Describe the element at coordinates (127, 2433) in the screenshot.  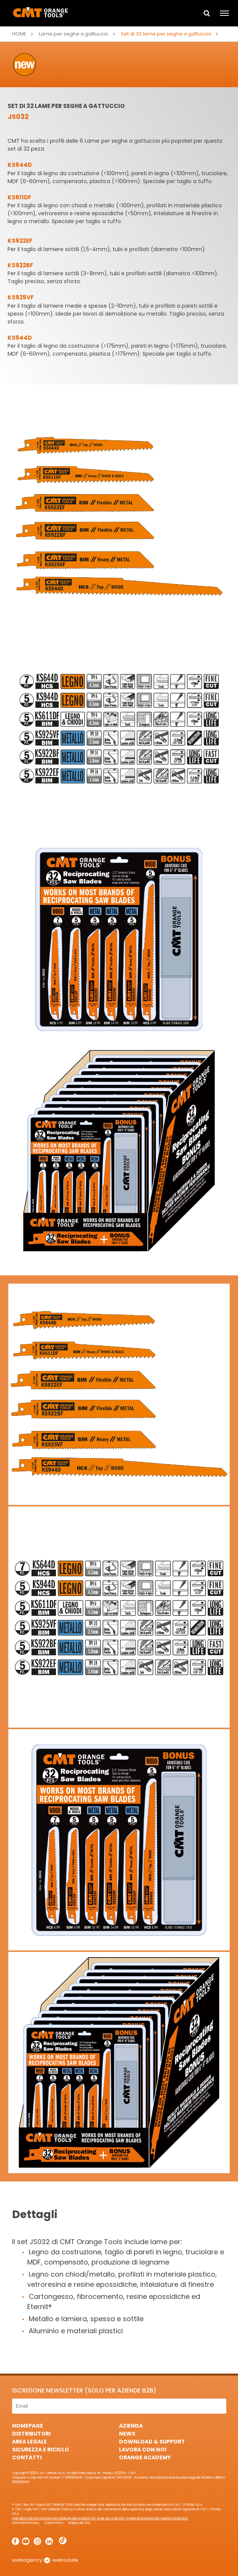
I see `News` at that location.